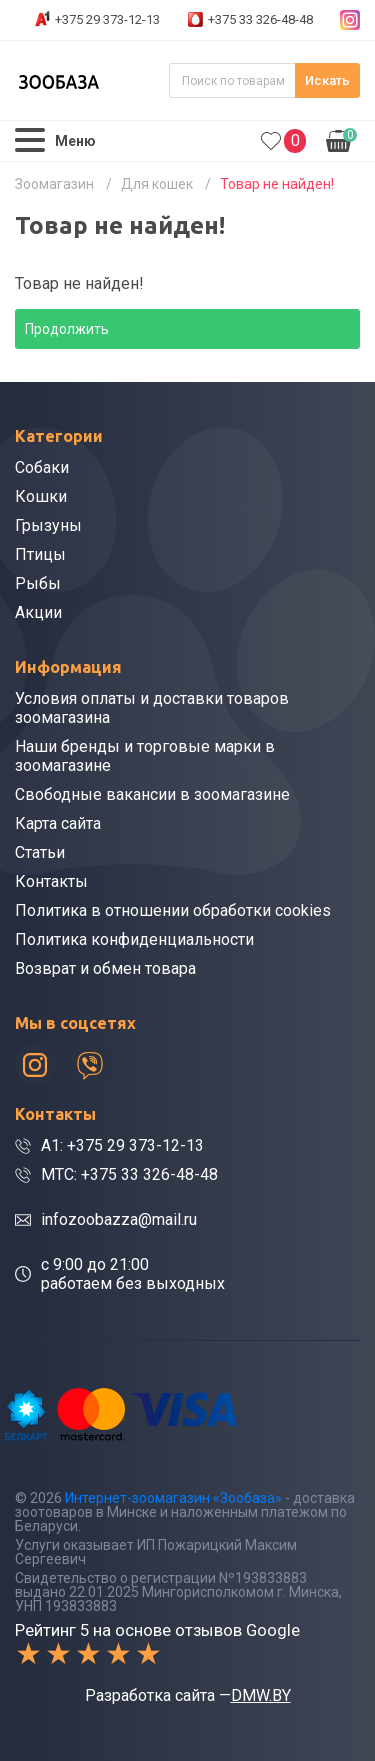 The image size is (375, 1761). What do you see at coordinates (260, 19) in the screenshot?
I see `+375 33 326-48-48` at bounding box center [260, 19].